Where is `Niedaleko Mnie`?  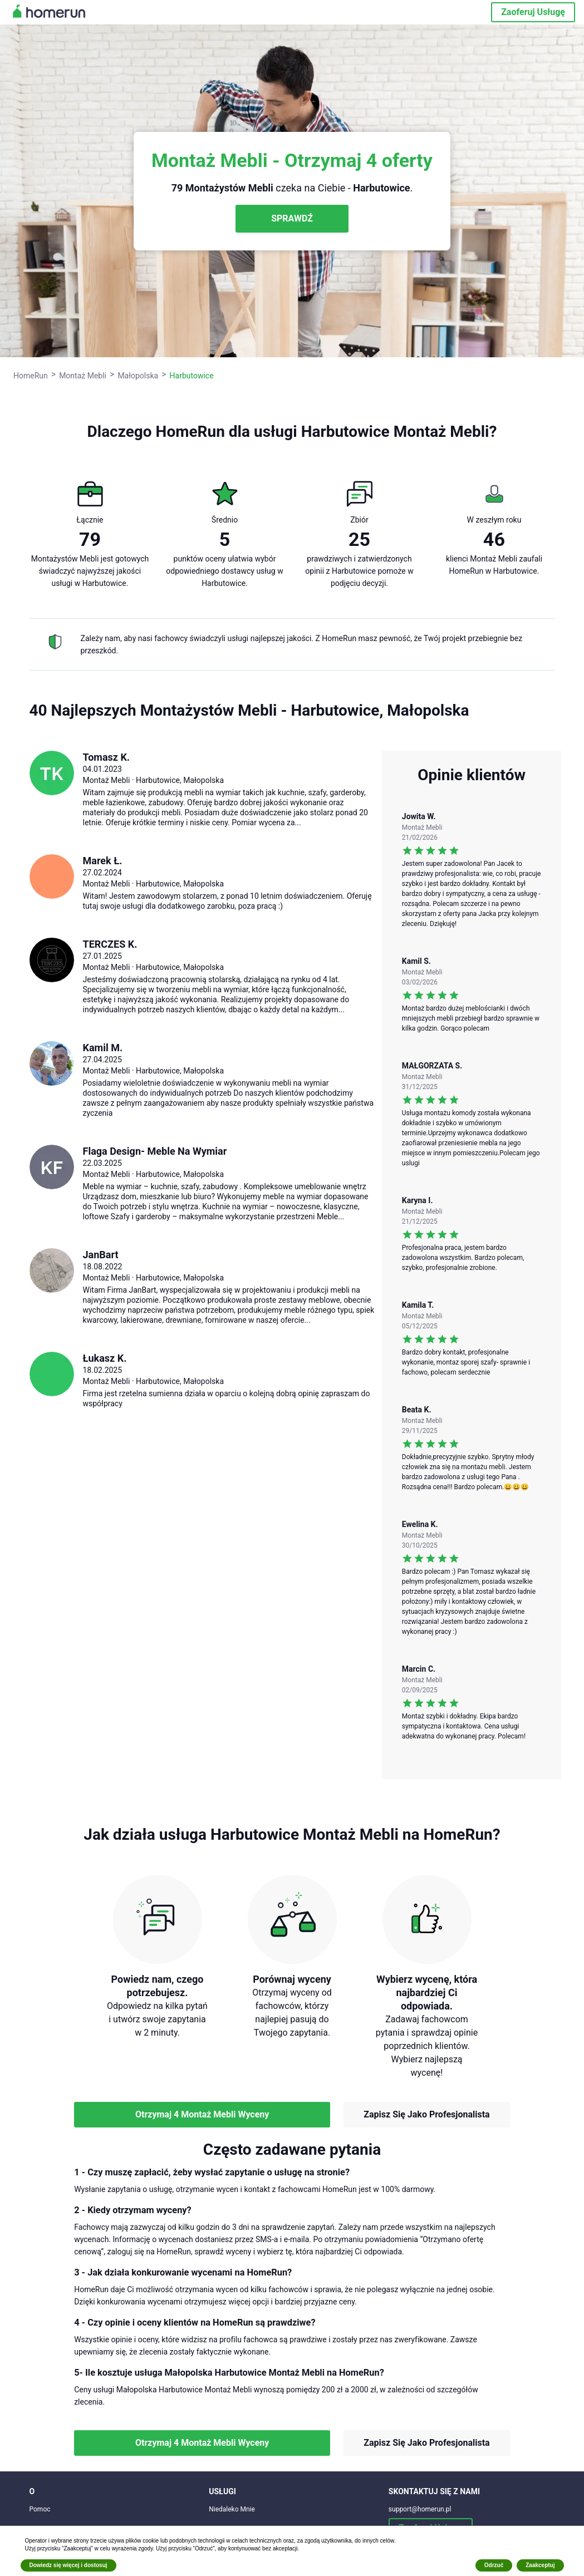
Niedaleko Mnie is located at coordinates (232, 2509).